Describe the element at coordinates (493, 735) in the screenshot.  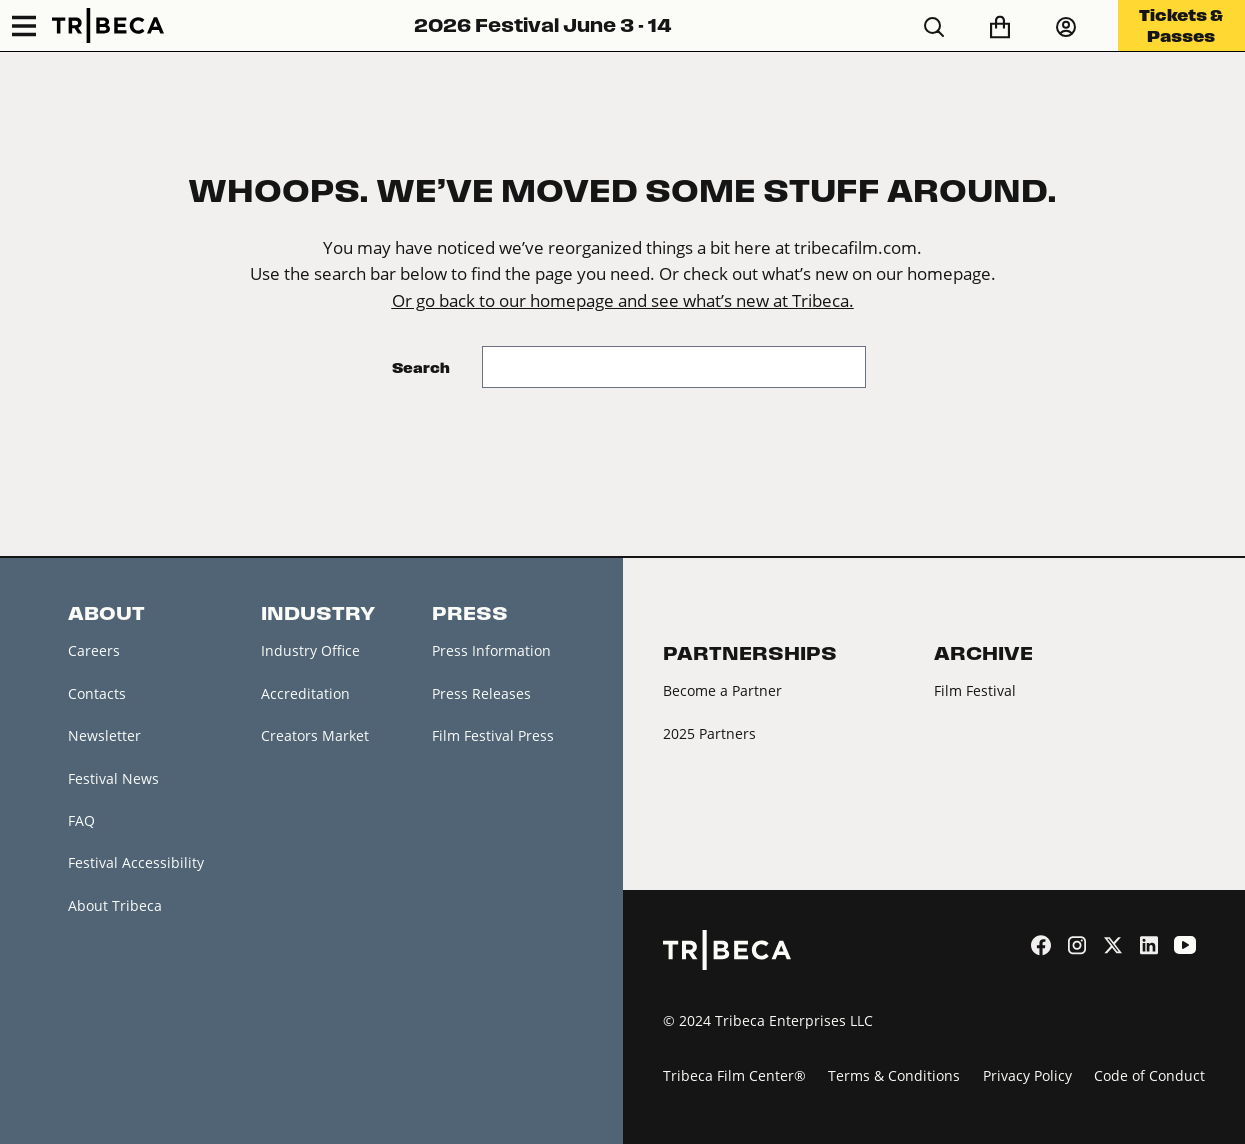
I see `Film Festival Press` at that location.